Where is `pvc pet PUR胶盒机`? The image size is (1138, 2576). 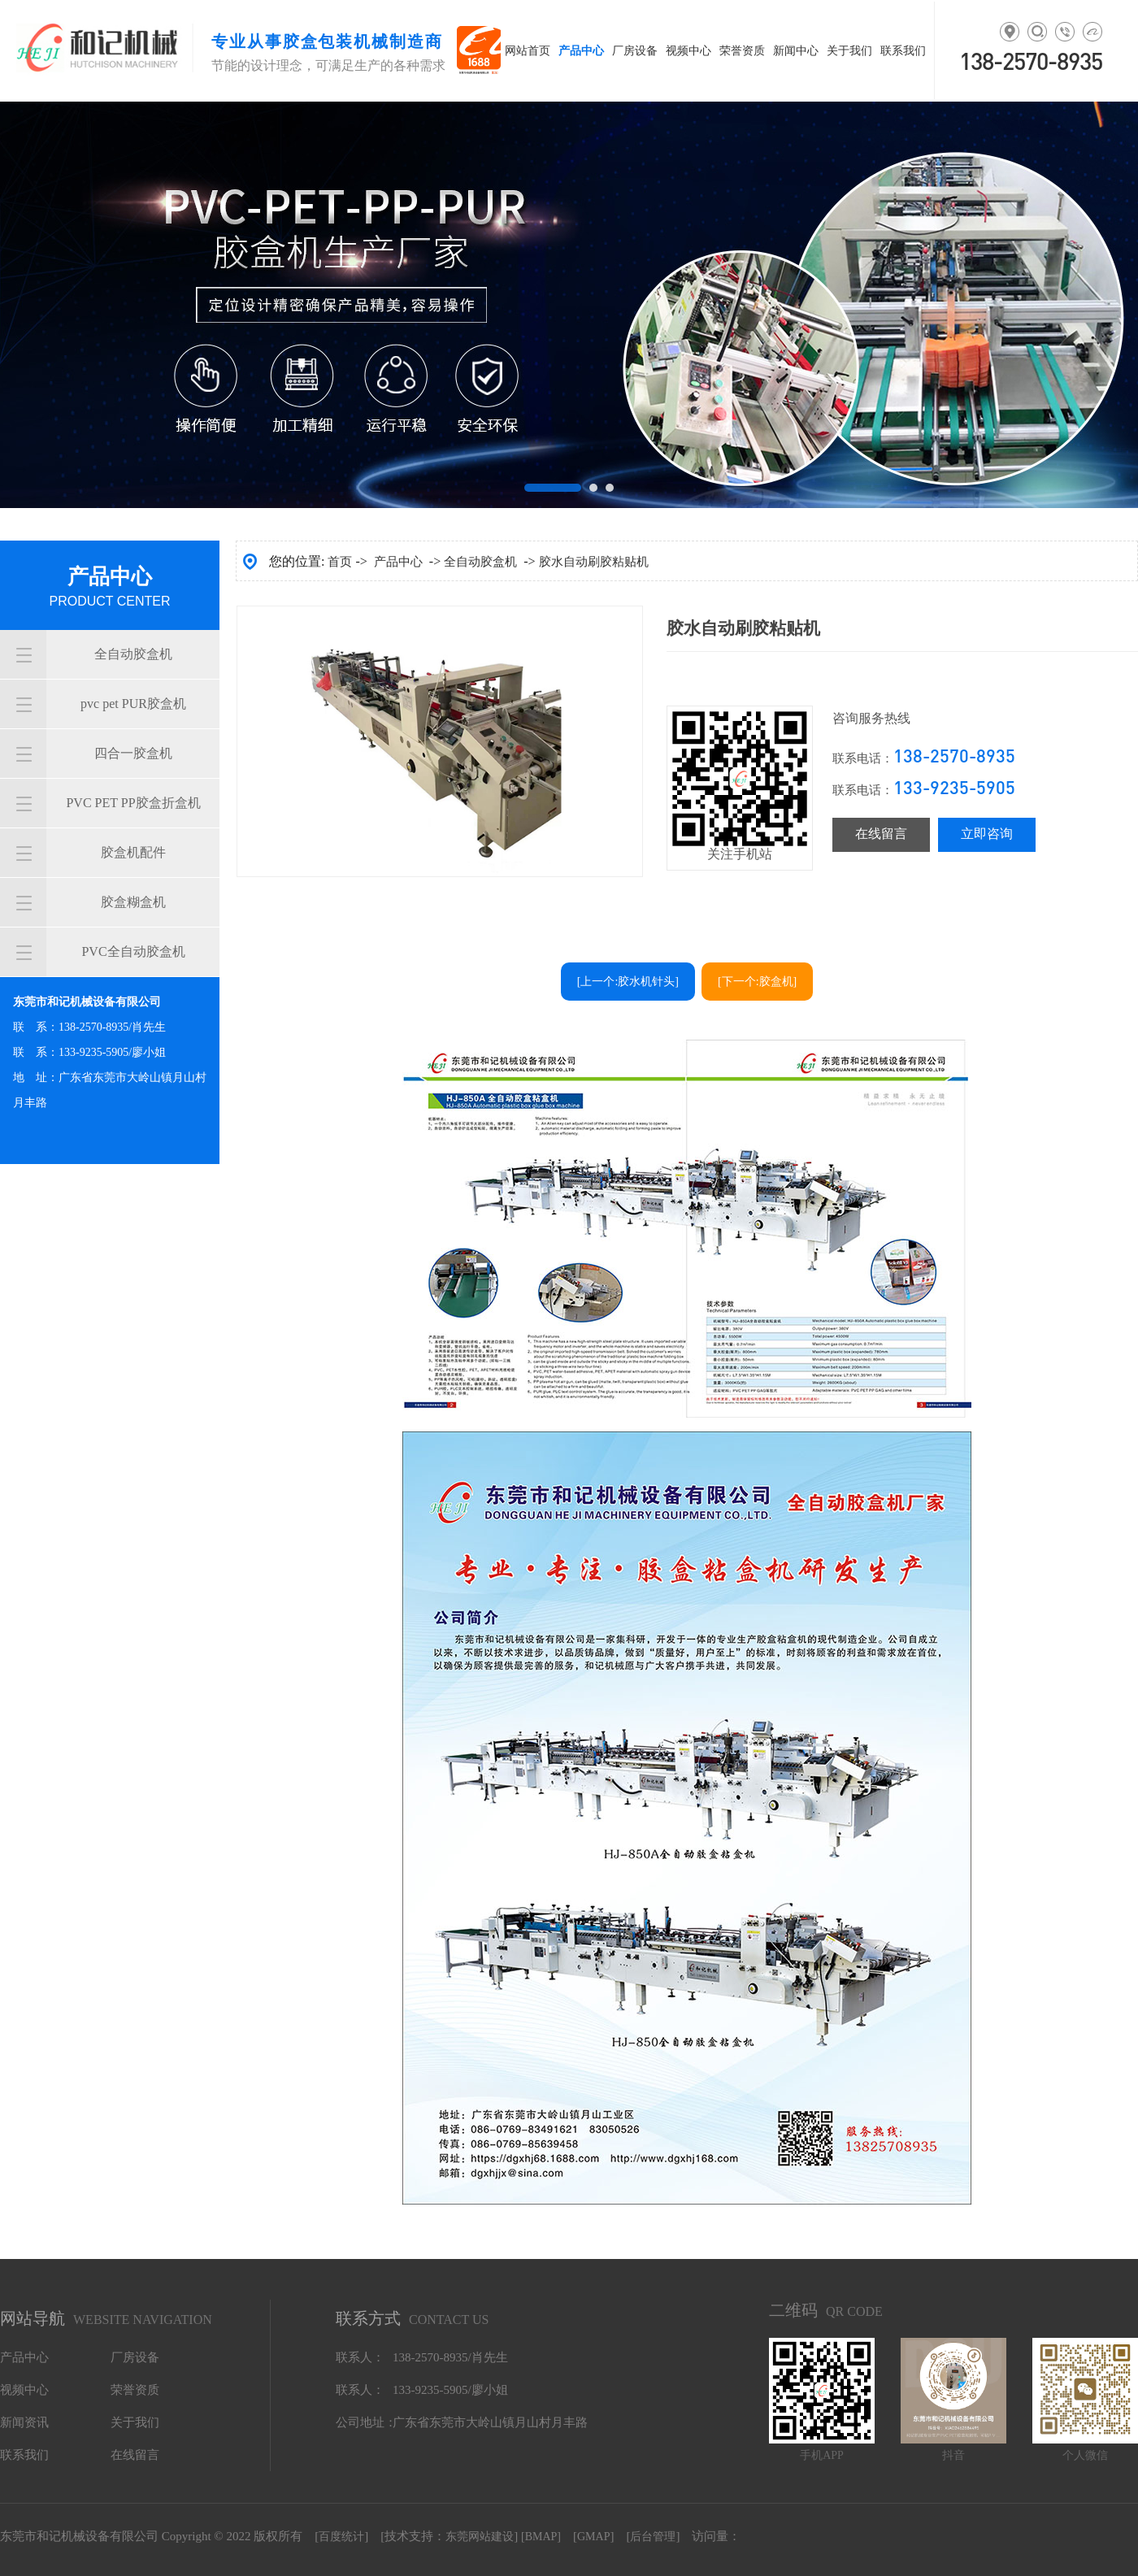 pvc pet PUR胶盒机 is located at coordinates (133, 703).